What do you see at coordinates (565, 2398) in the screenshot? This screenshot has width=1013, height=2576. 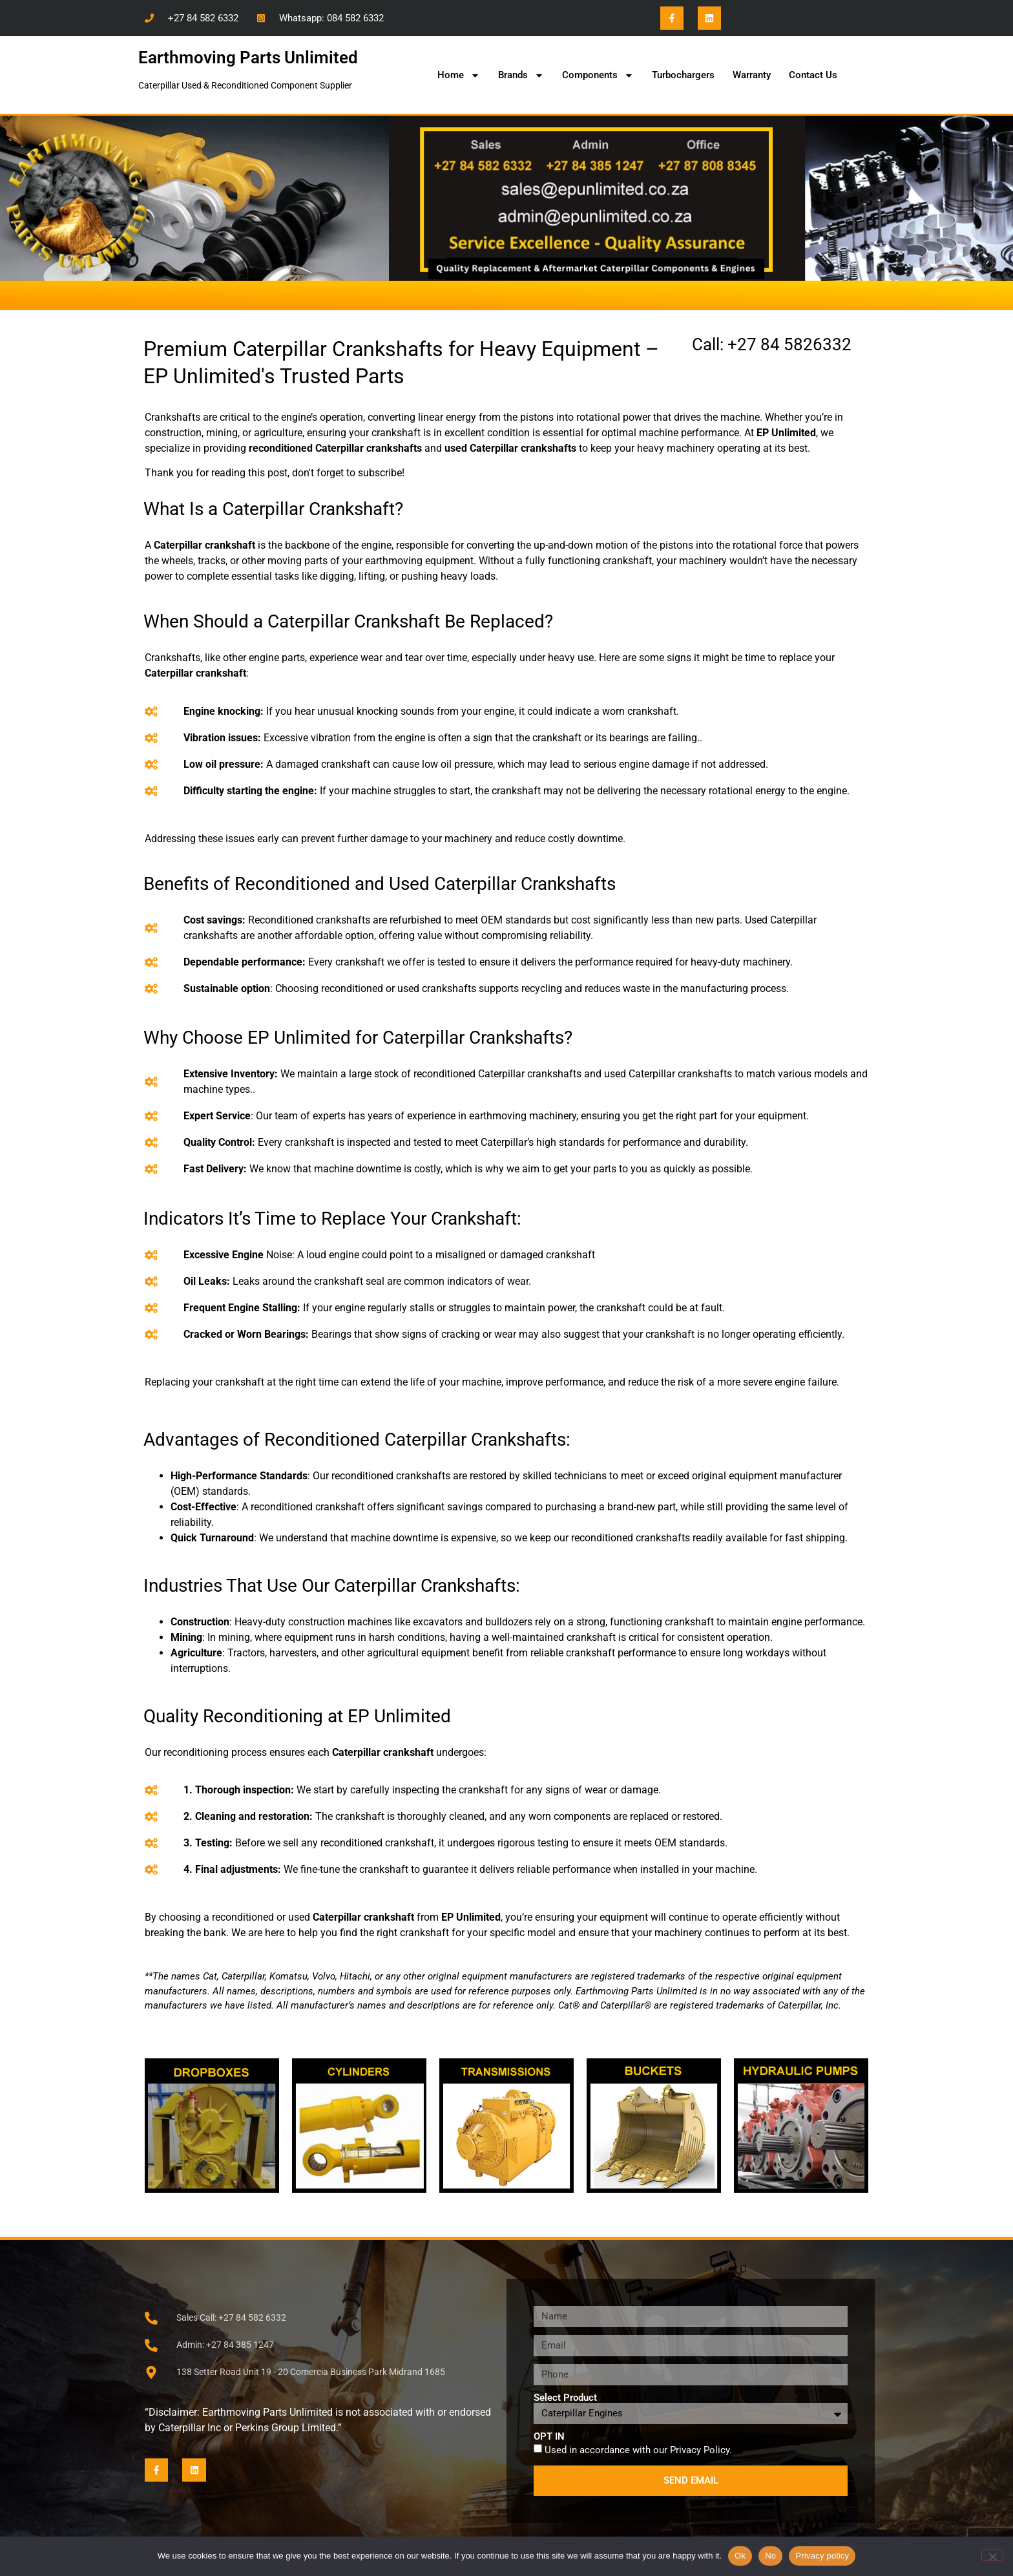 I see `Select Product` at bounding box center [565, 2398].